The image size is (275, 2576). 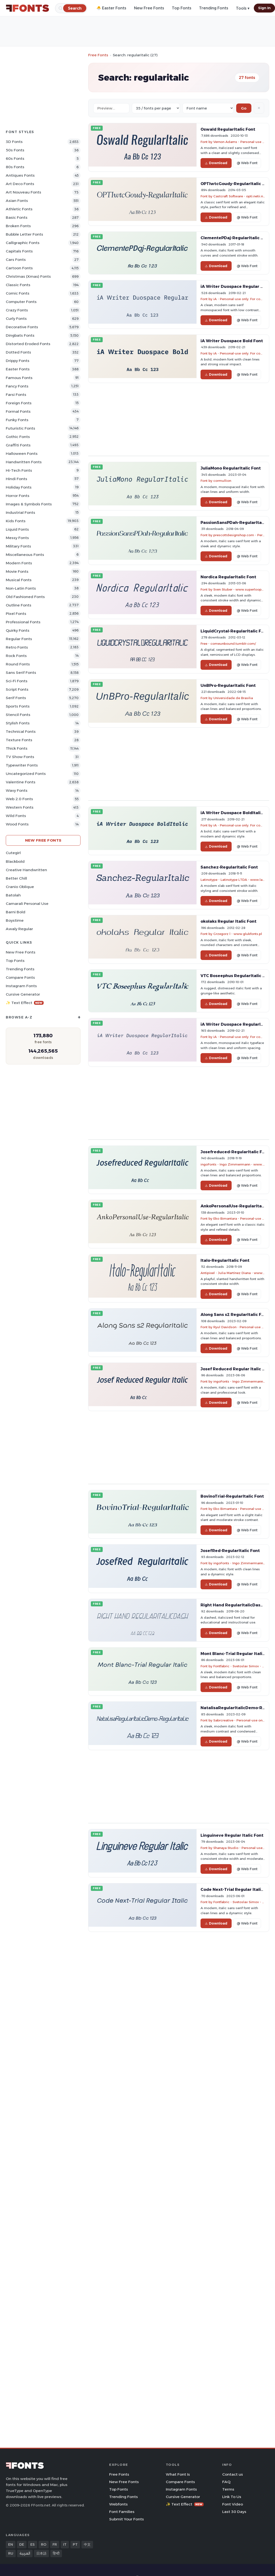 I want to click on FR, so click(x=55, y=2544).